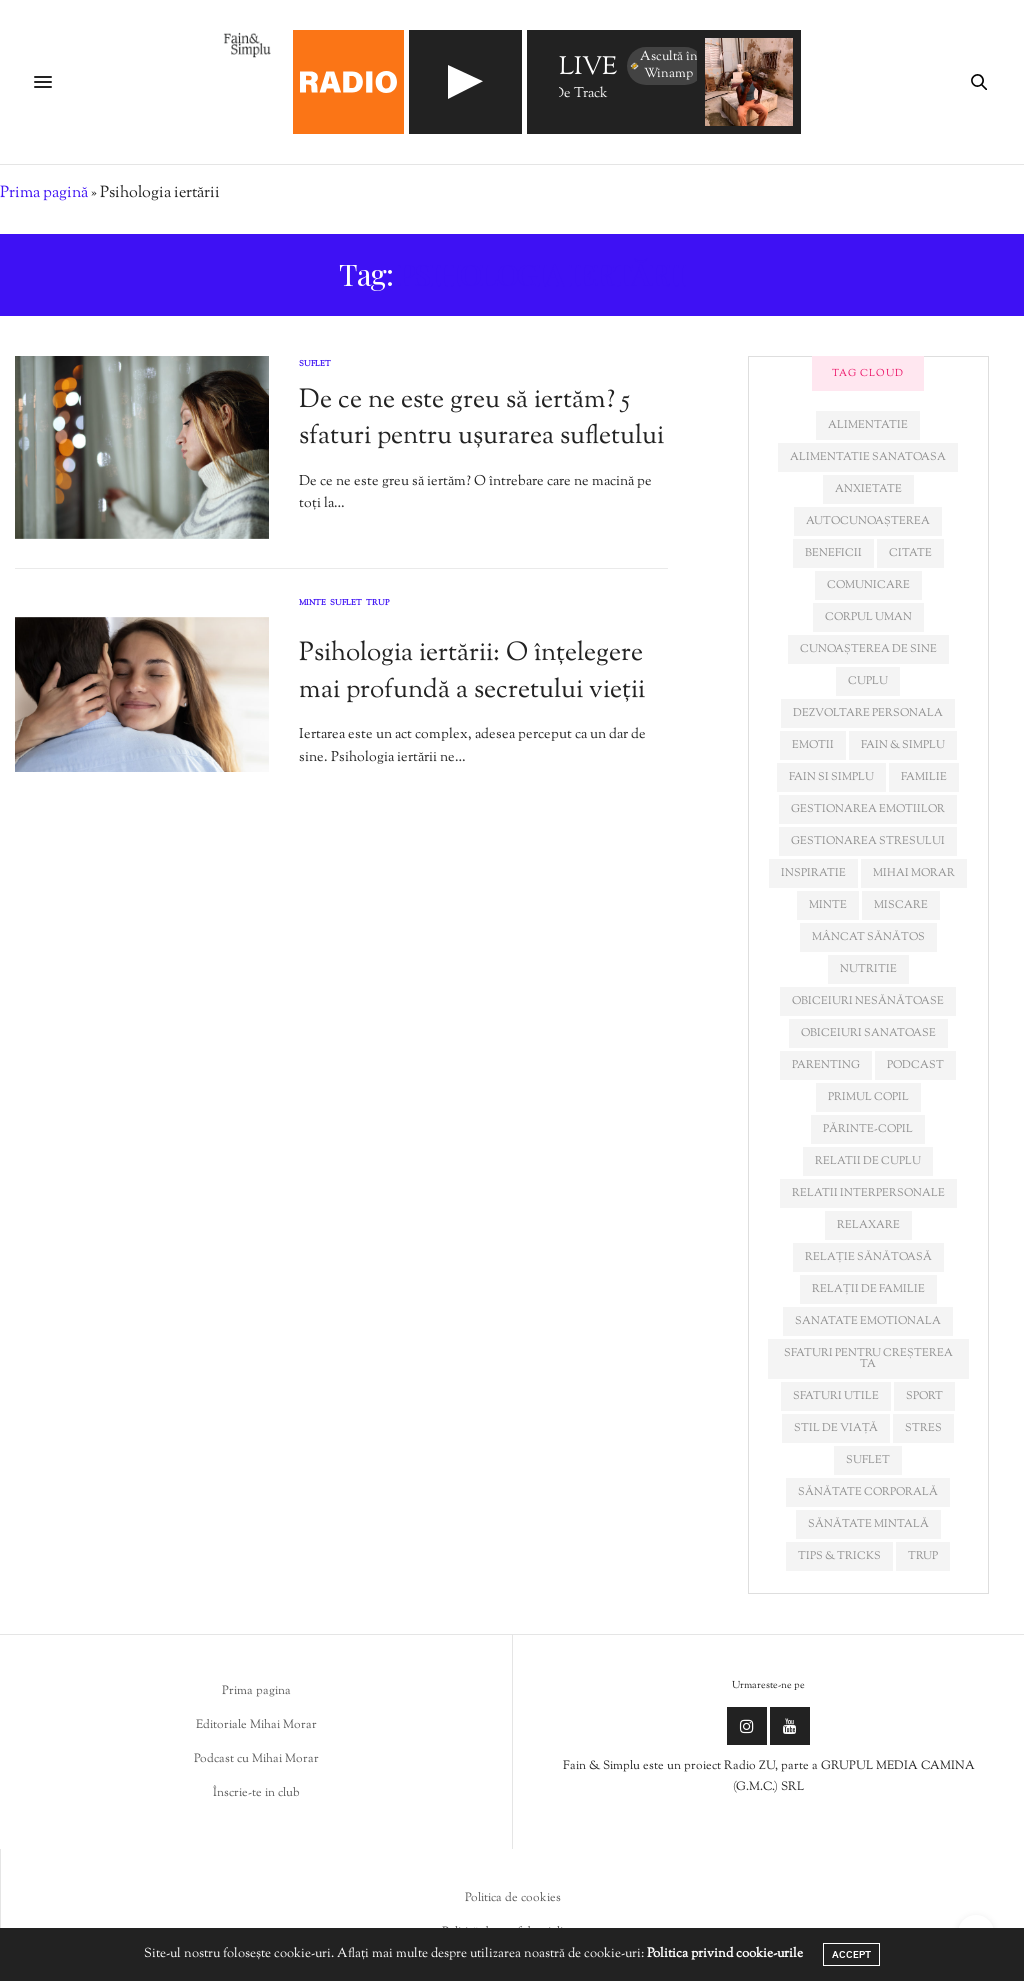 The image size is (1024, 1981). What do you see at coordinates (833, 553) in the screenshot?
I see `beneficii` at bounding box center [833, 553].